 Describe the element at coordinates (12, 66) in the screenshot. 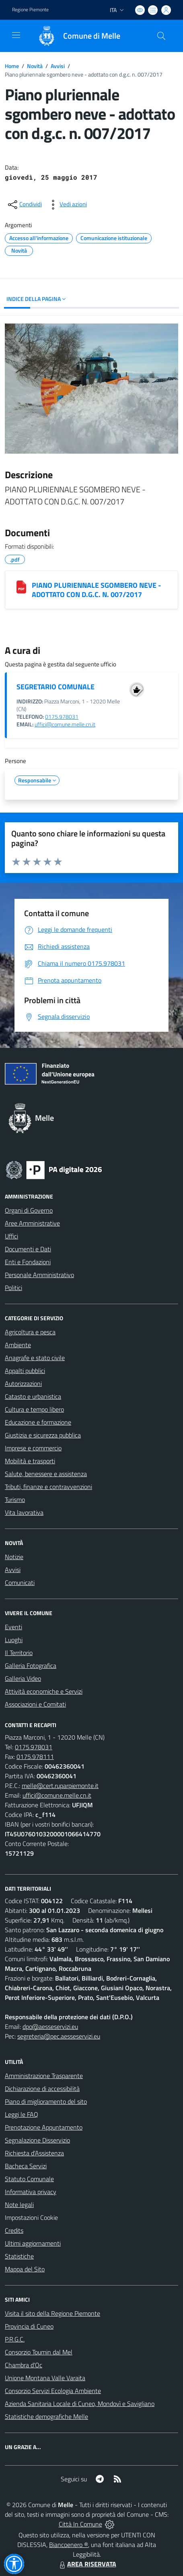

I see `Home` at that location.